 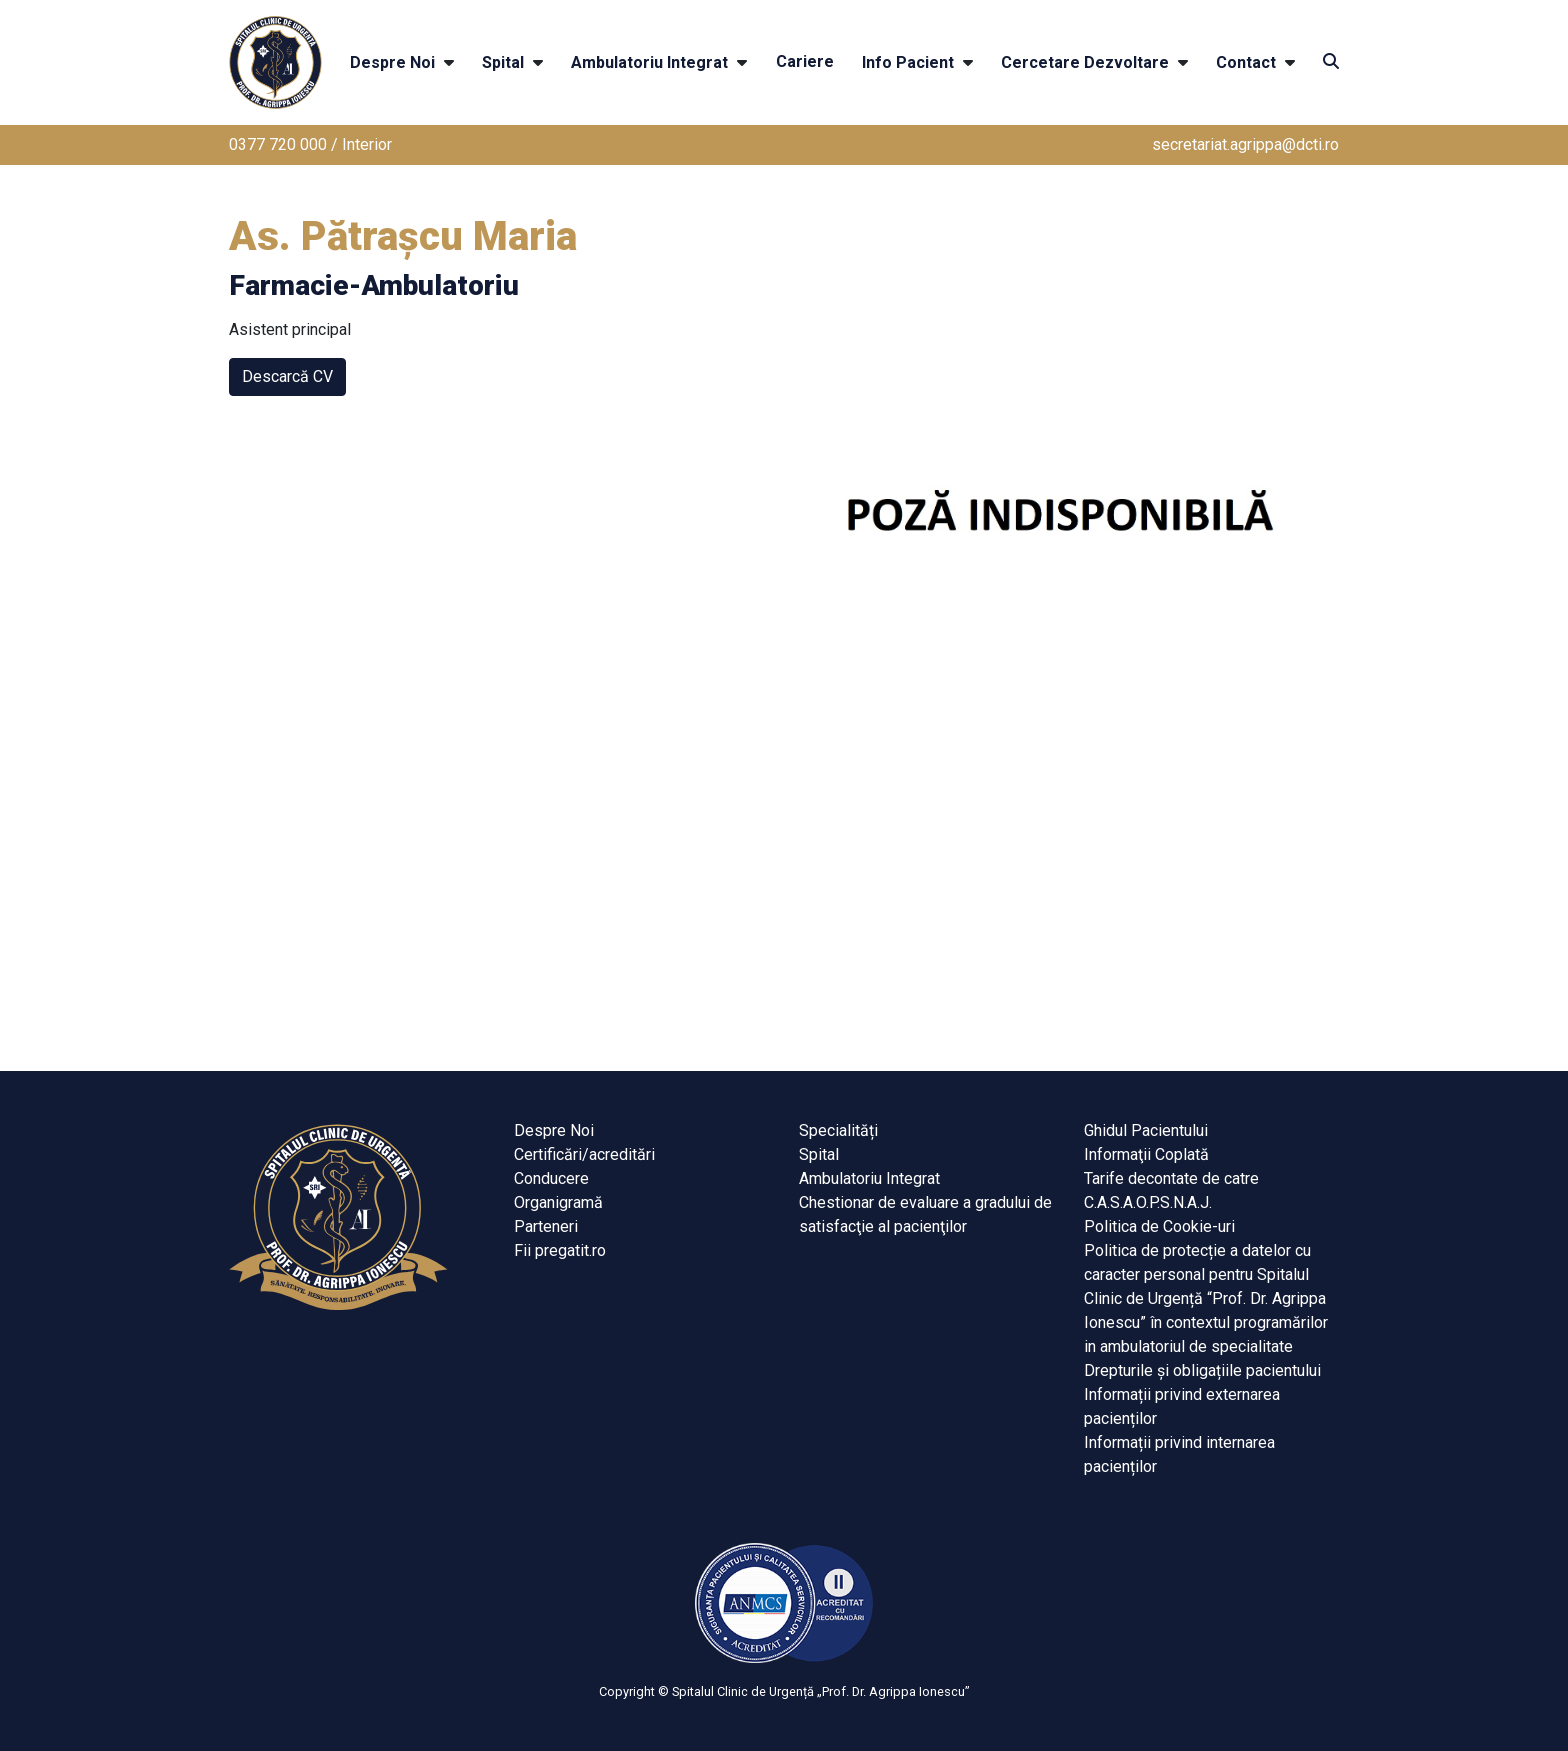 I want to click on Fii pregatit.ro, so click(x=560, y=1250).